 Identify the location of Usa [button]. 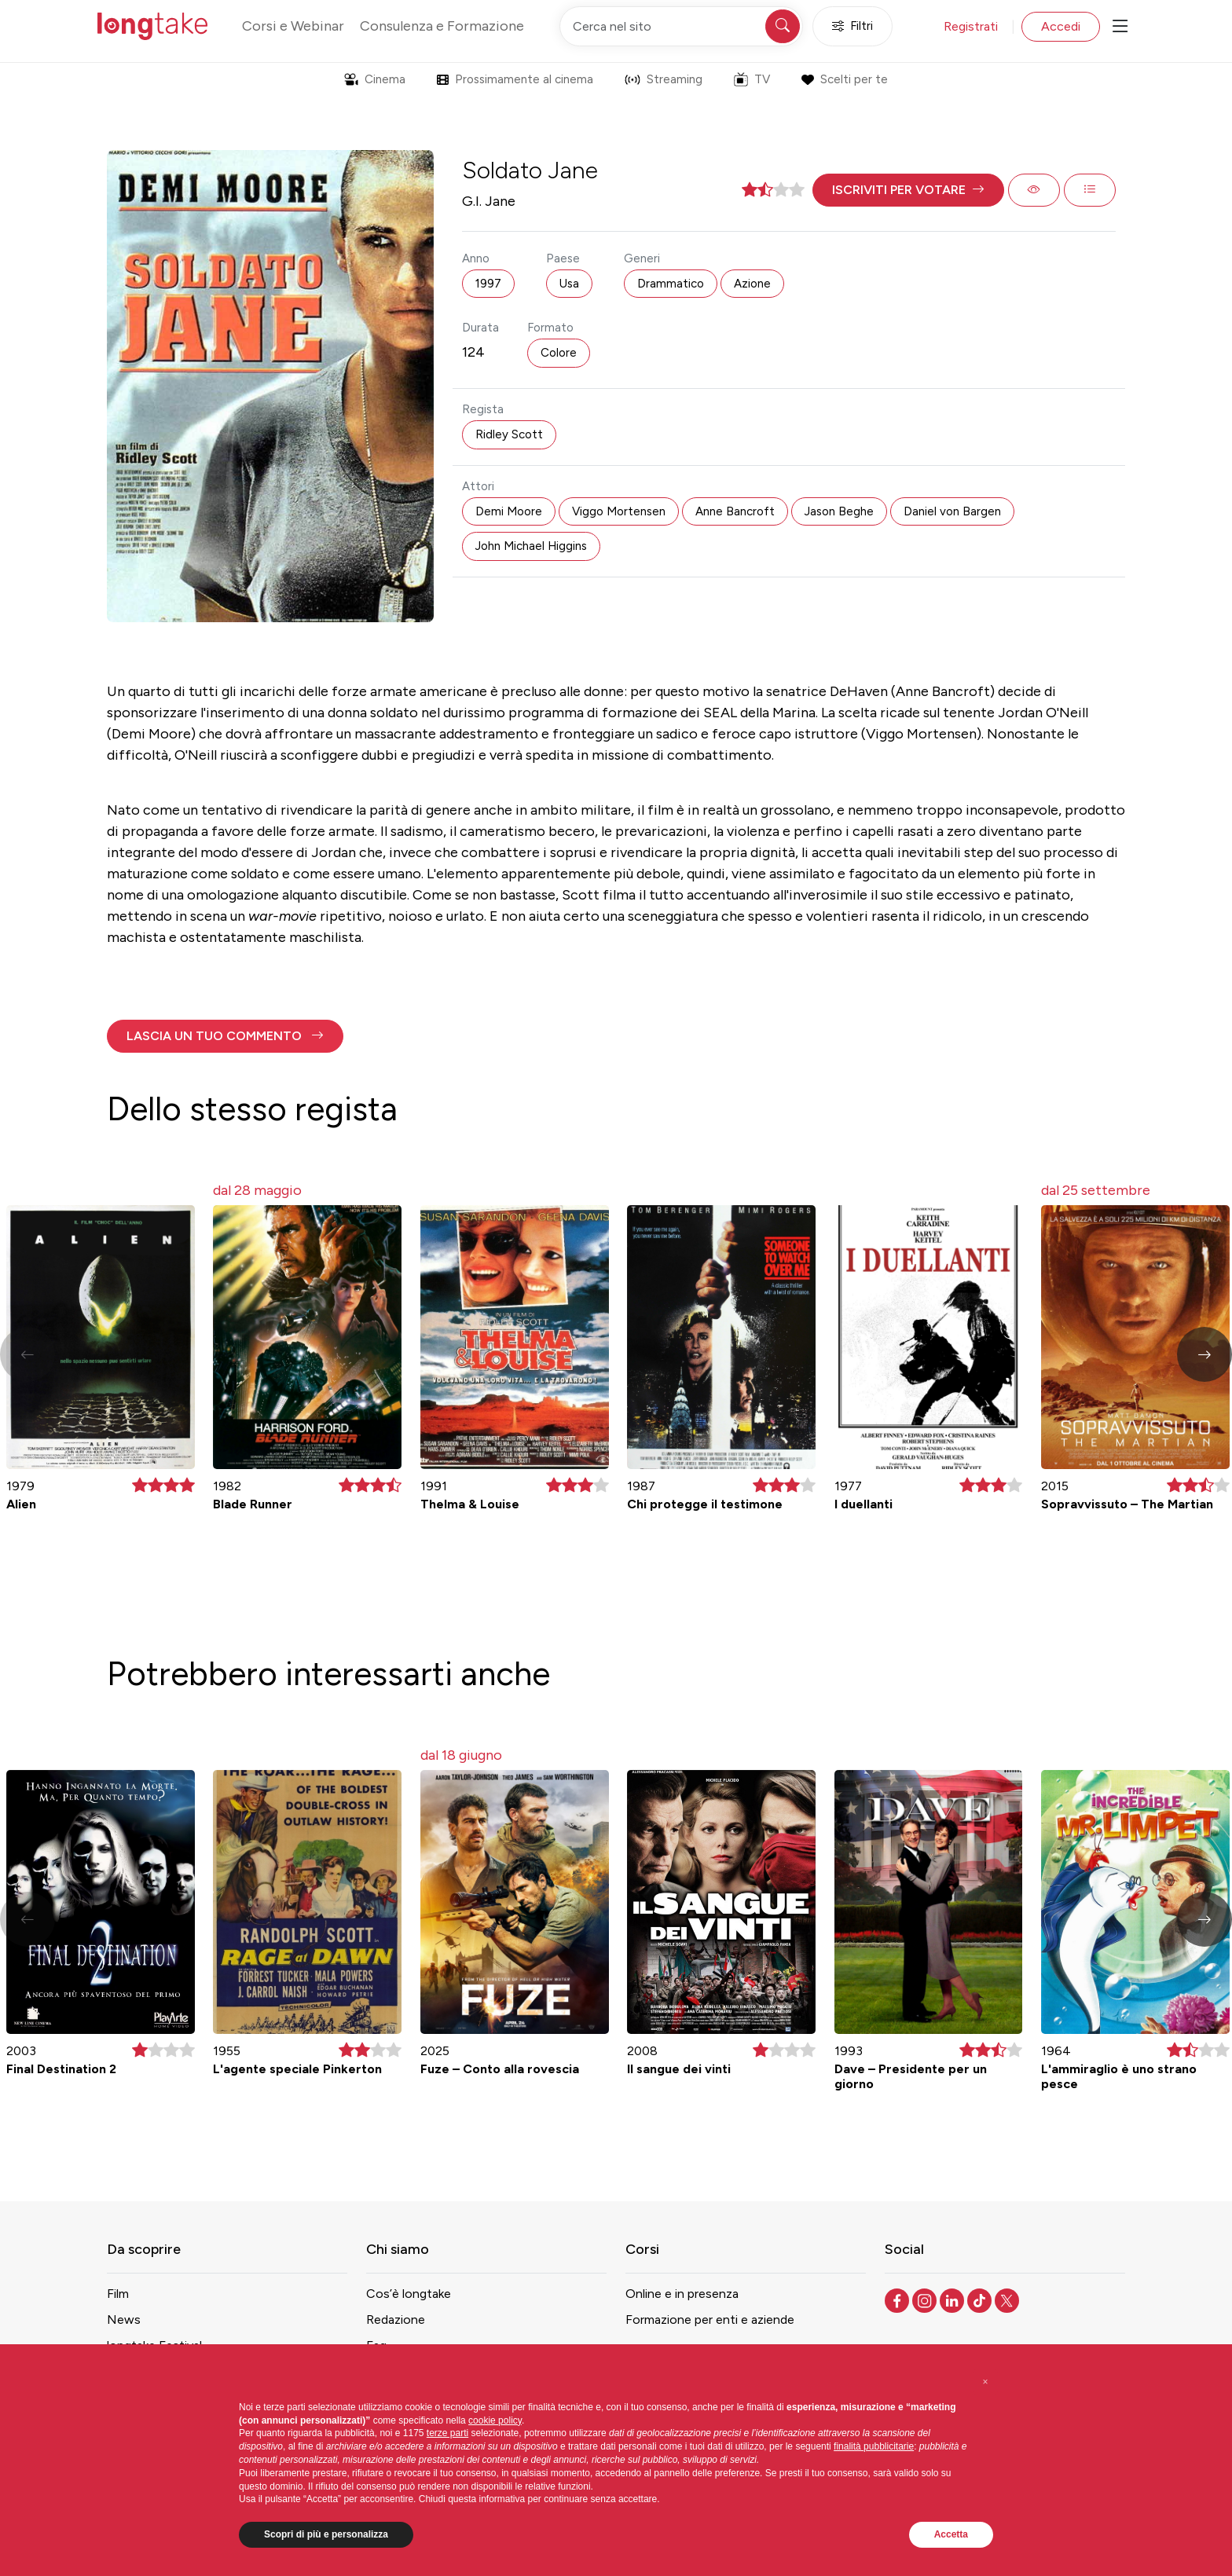
(569, 284).